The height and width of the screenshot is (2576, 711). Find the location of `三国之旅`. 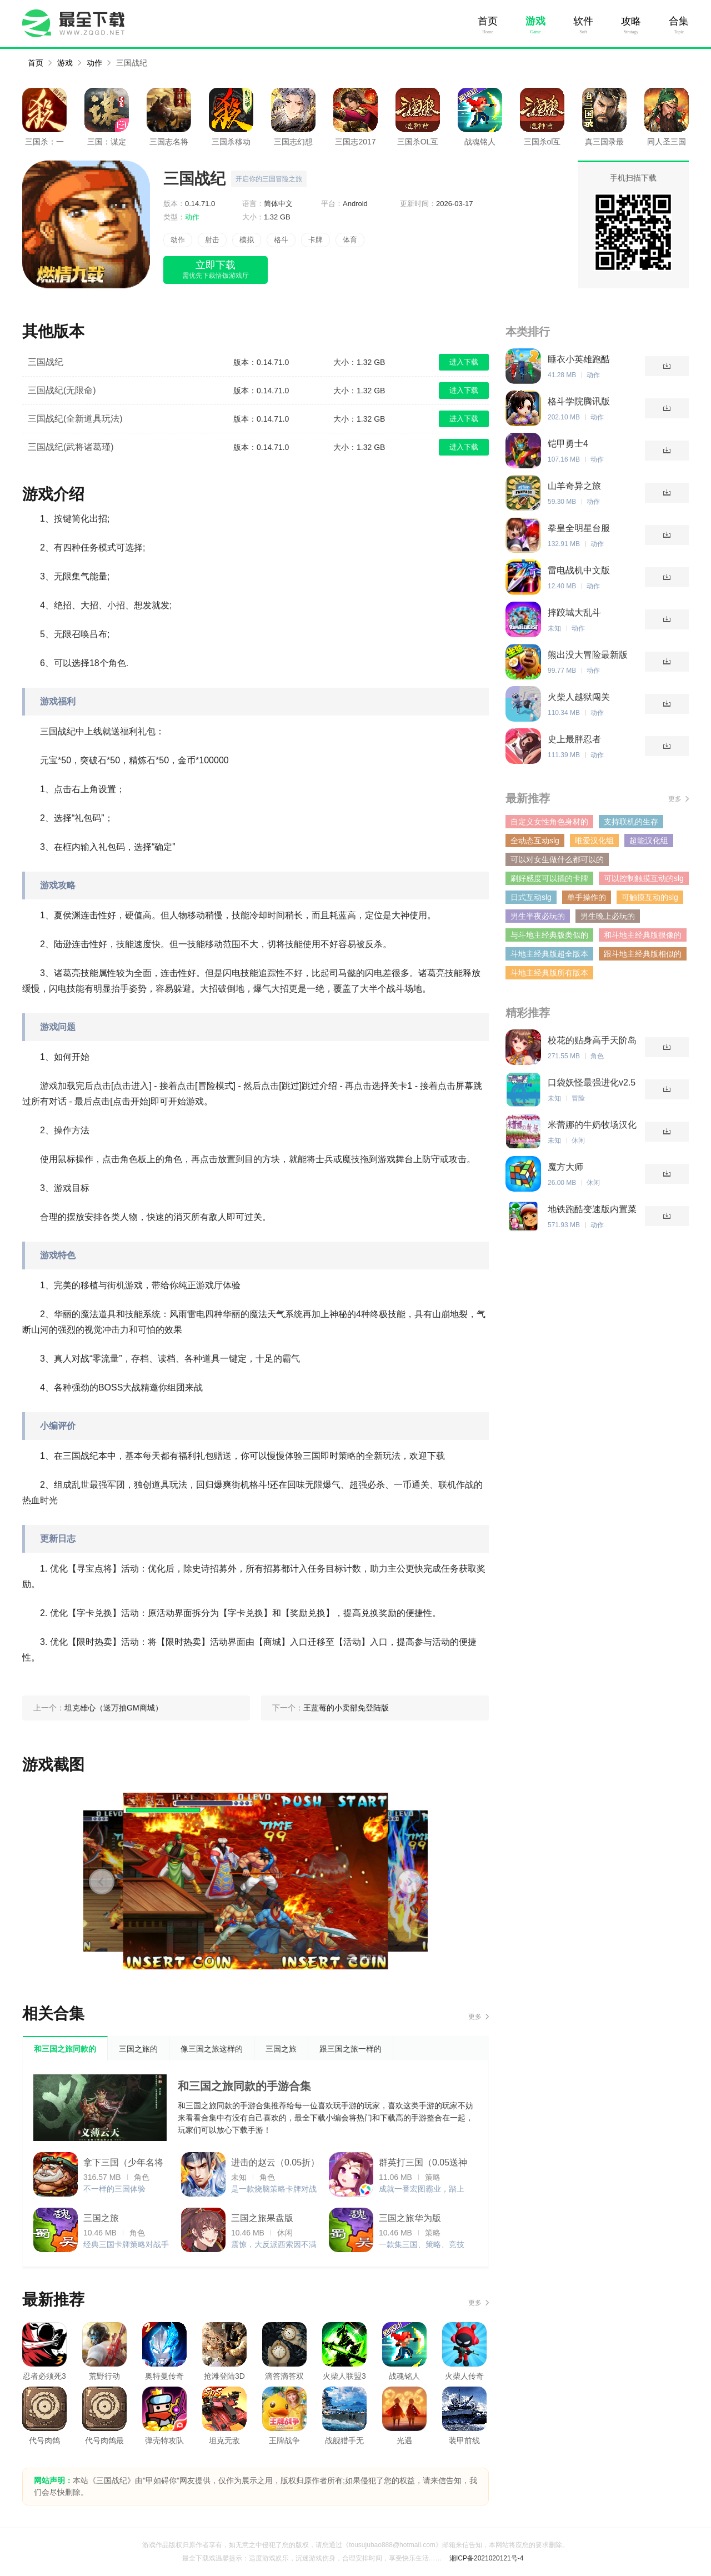

三国之旅 is located at coordinates (101, 2218).